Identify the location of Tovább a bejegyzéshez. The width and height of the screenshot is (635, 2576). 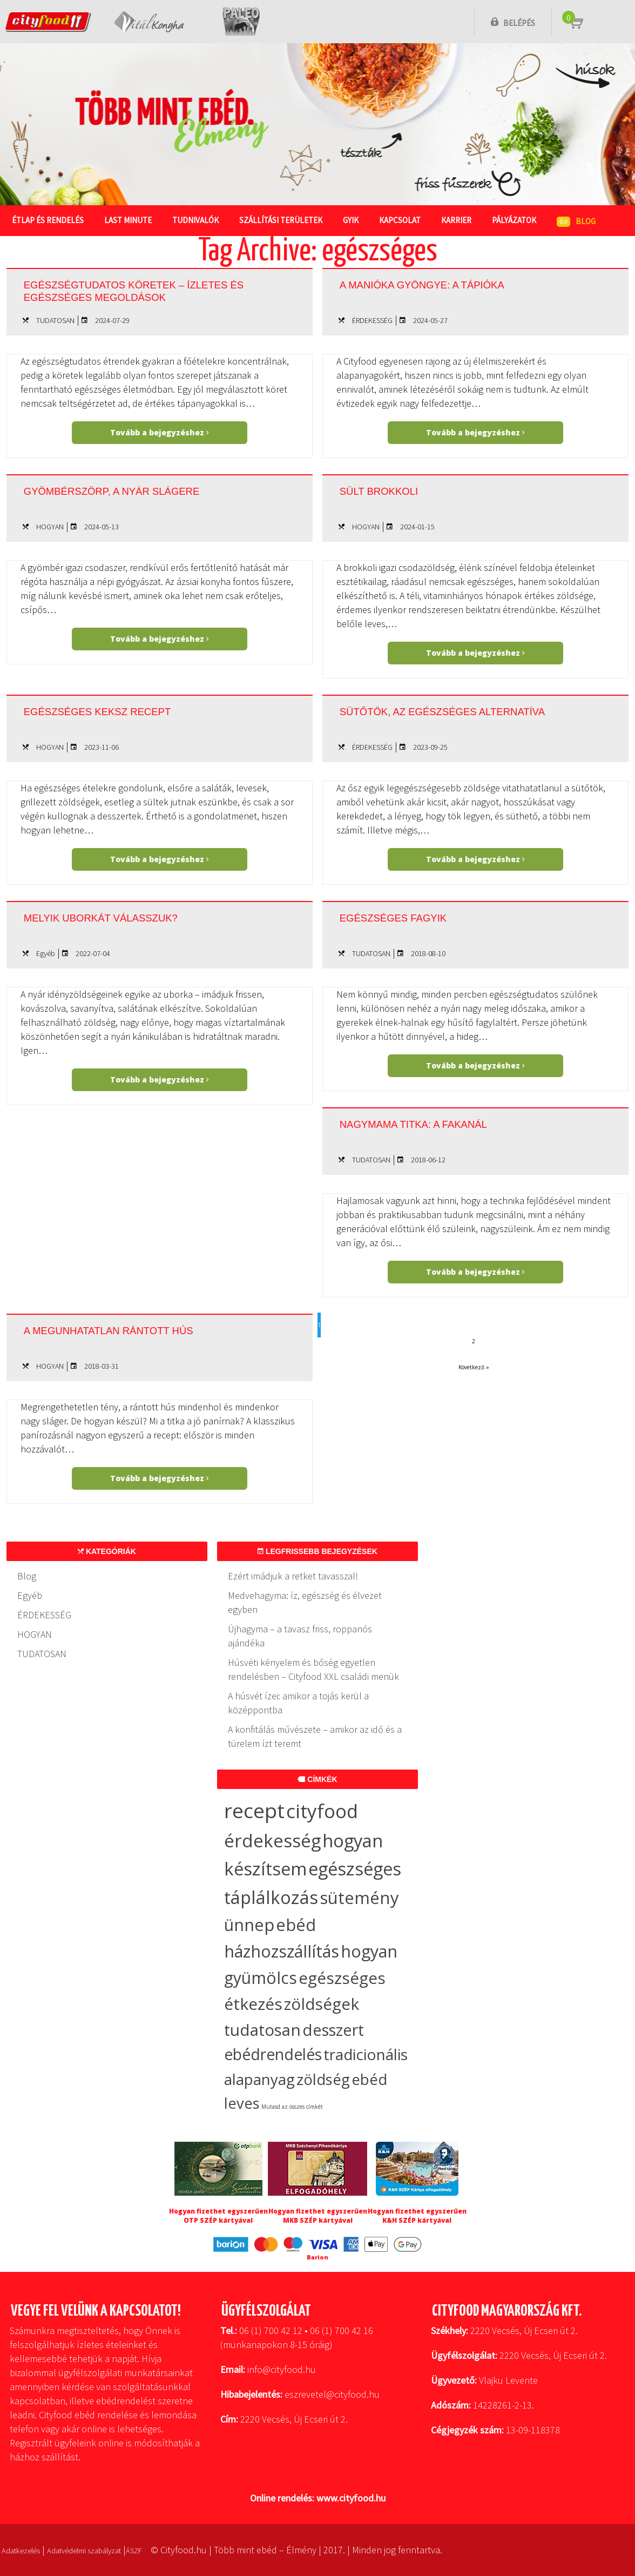
(159, 432).